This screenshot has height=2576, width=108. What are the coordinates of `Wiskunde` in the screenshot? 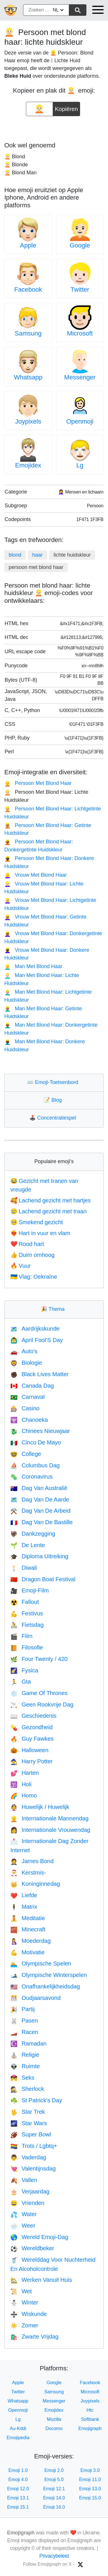 It's located at (28, 2314).